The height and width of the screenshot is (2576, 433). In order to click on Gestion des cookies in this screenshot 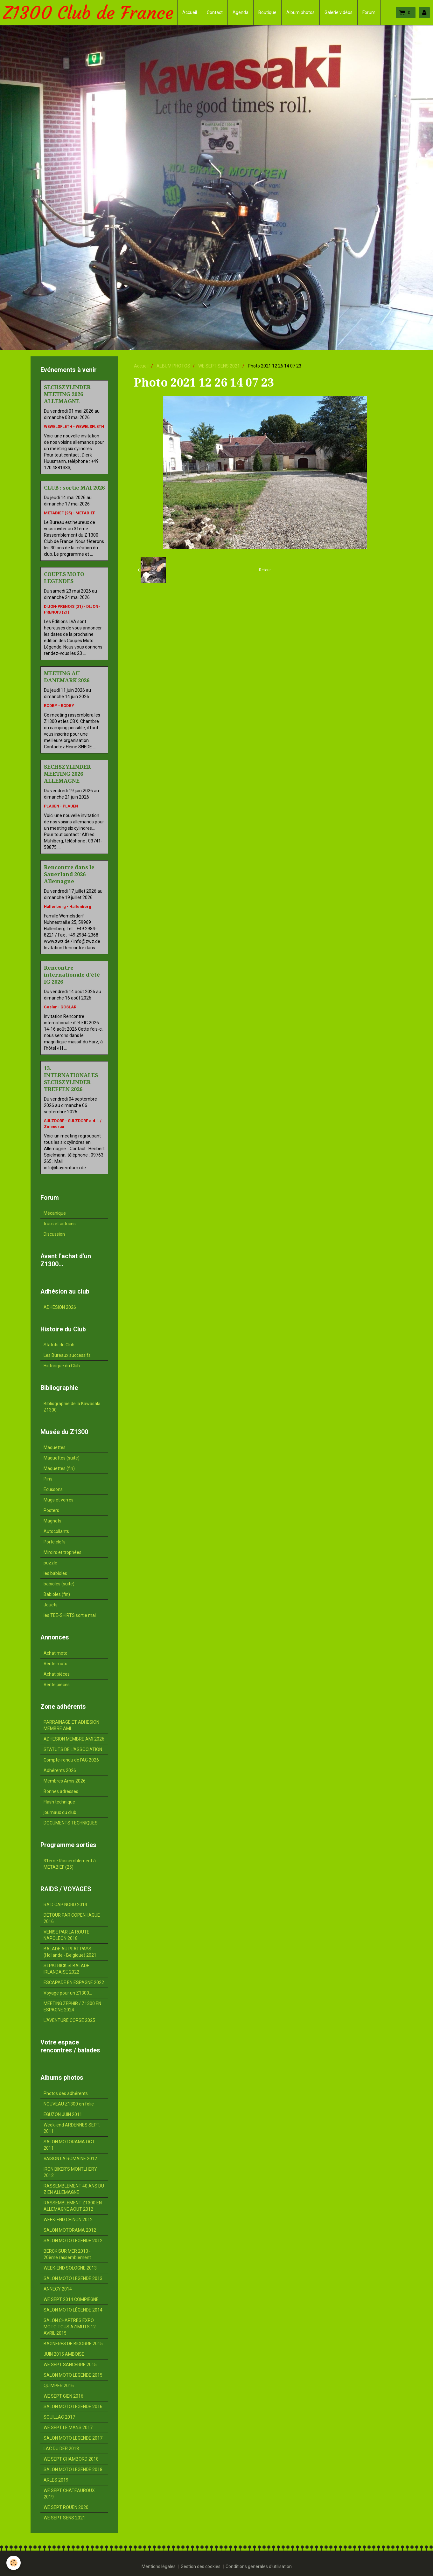, I will do `click(200, 2566)`.